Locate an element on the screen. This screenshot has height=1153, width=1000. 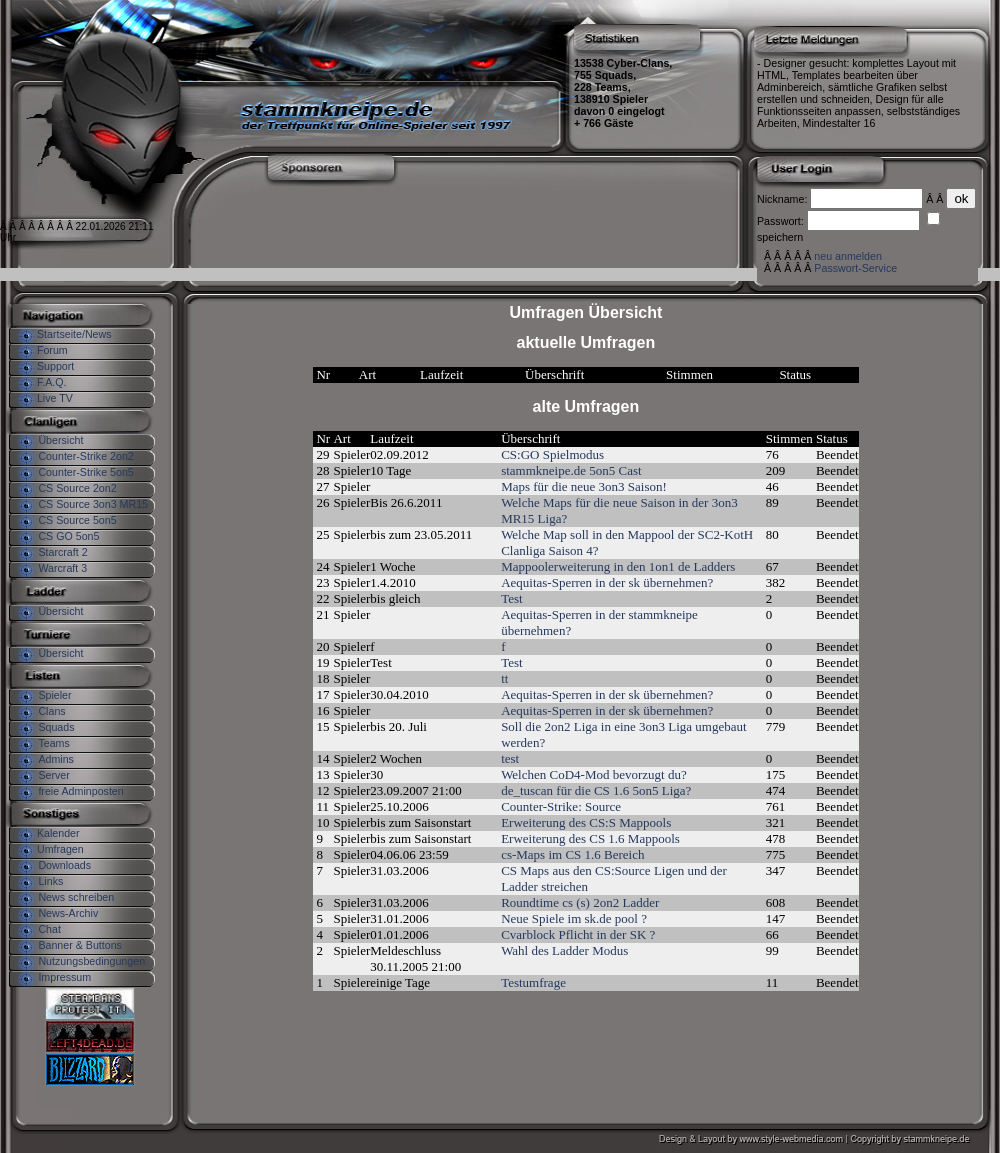
Erweiterung des CS:S Mappools is located at coordinates (586, 822).